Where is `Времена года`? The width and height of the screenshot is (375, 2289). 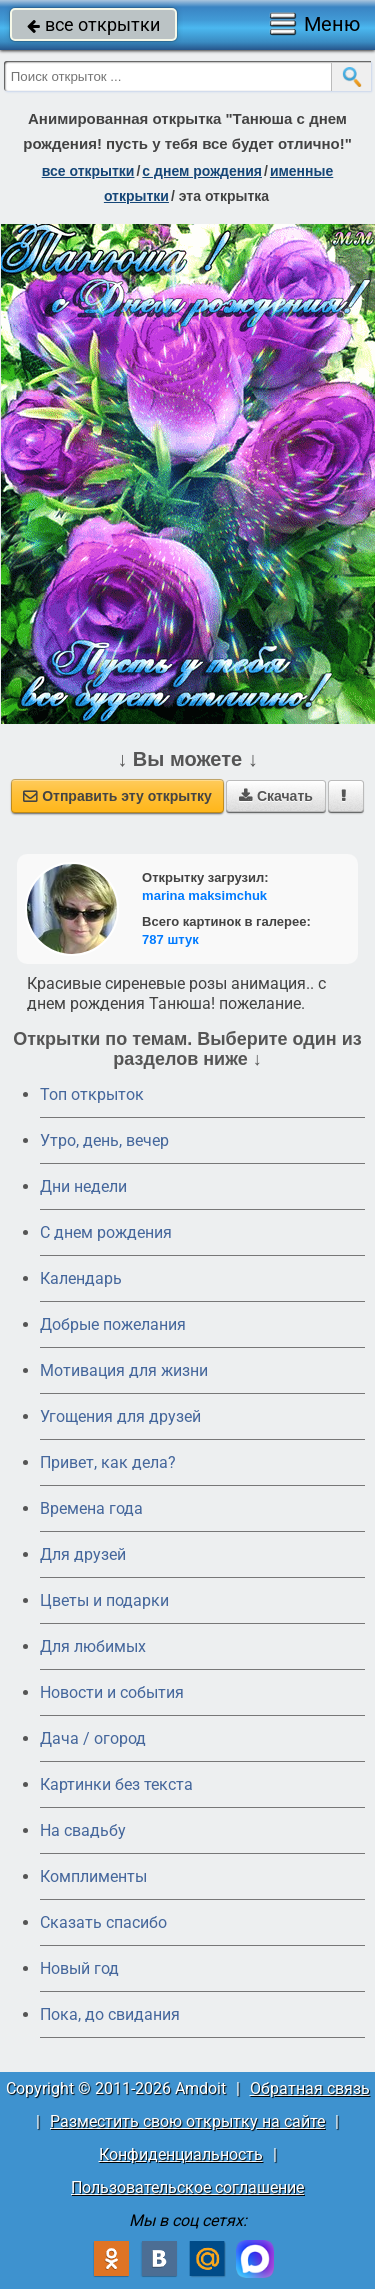 Времена года is located at coordinates (91, 1508).